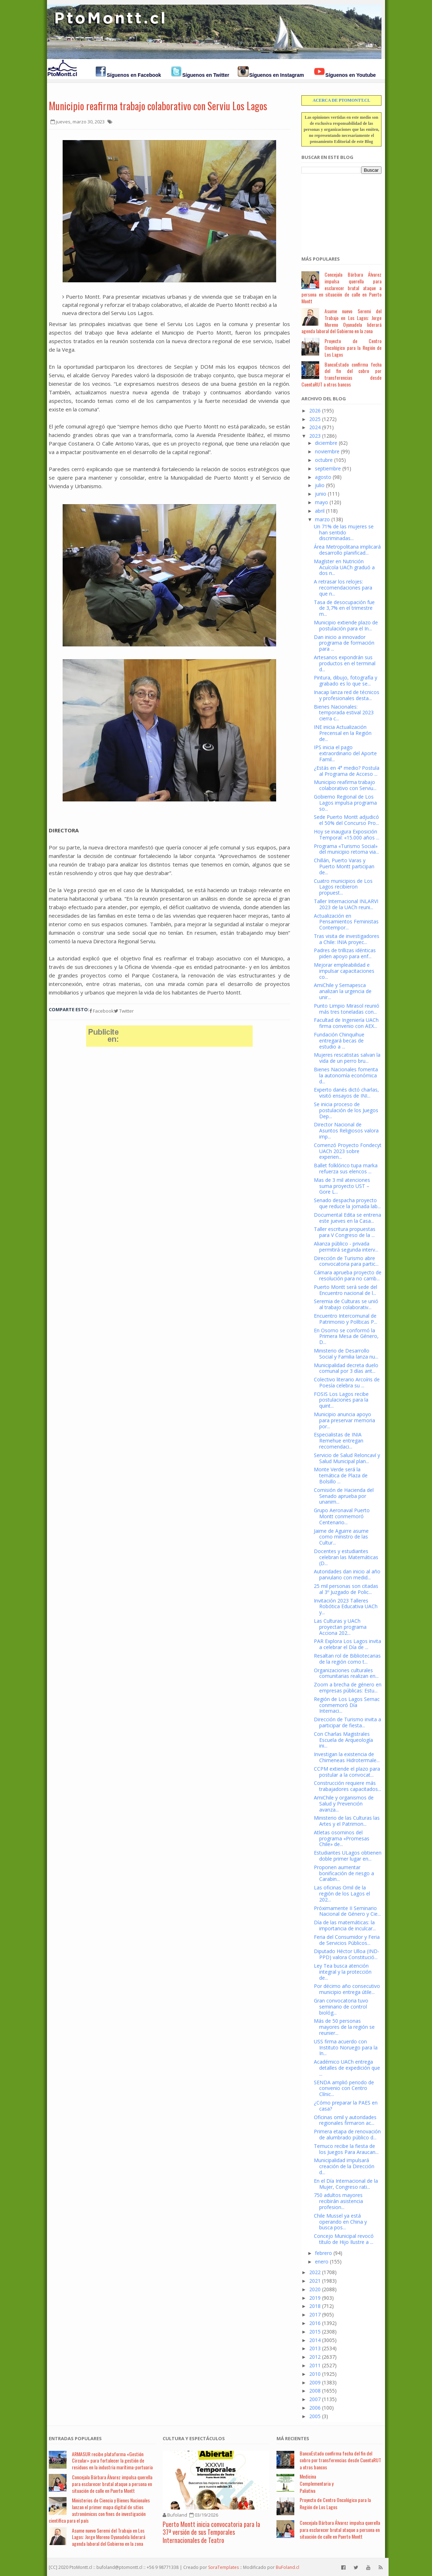  Describe the element at coordinates (346, 1023) in the screenshot. I see `Facultad de Ingeniería UACh firma convenio con AEX...` at that location.